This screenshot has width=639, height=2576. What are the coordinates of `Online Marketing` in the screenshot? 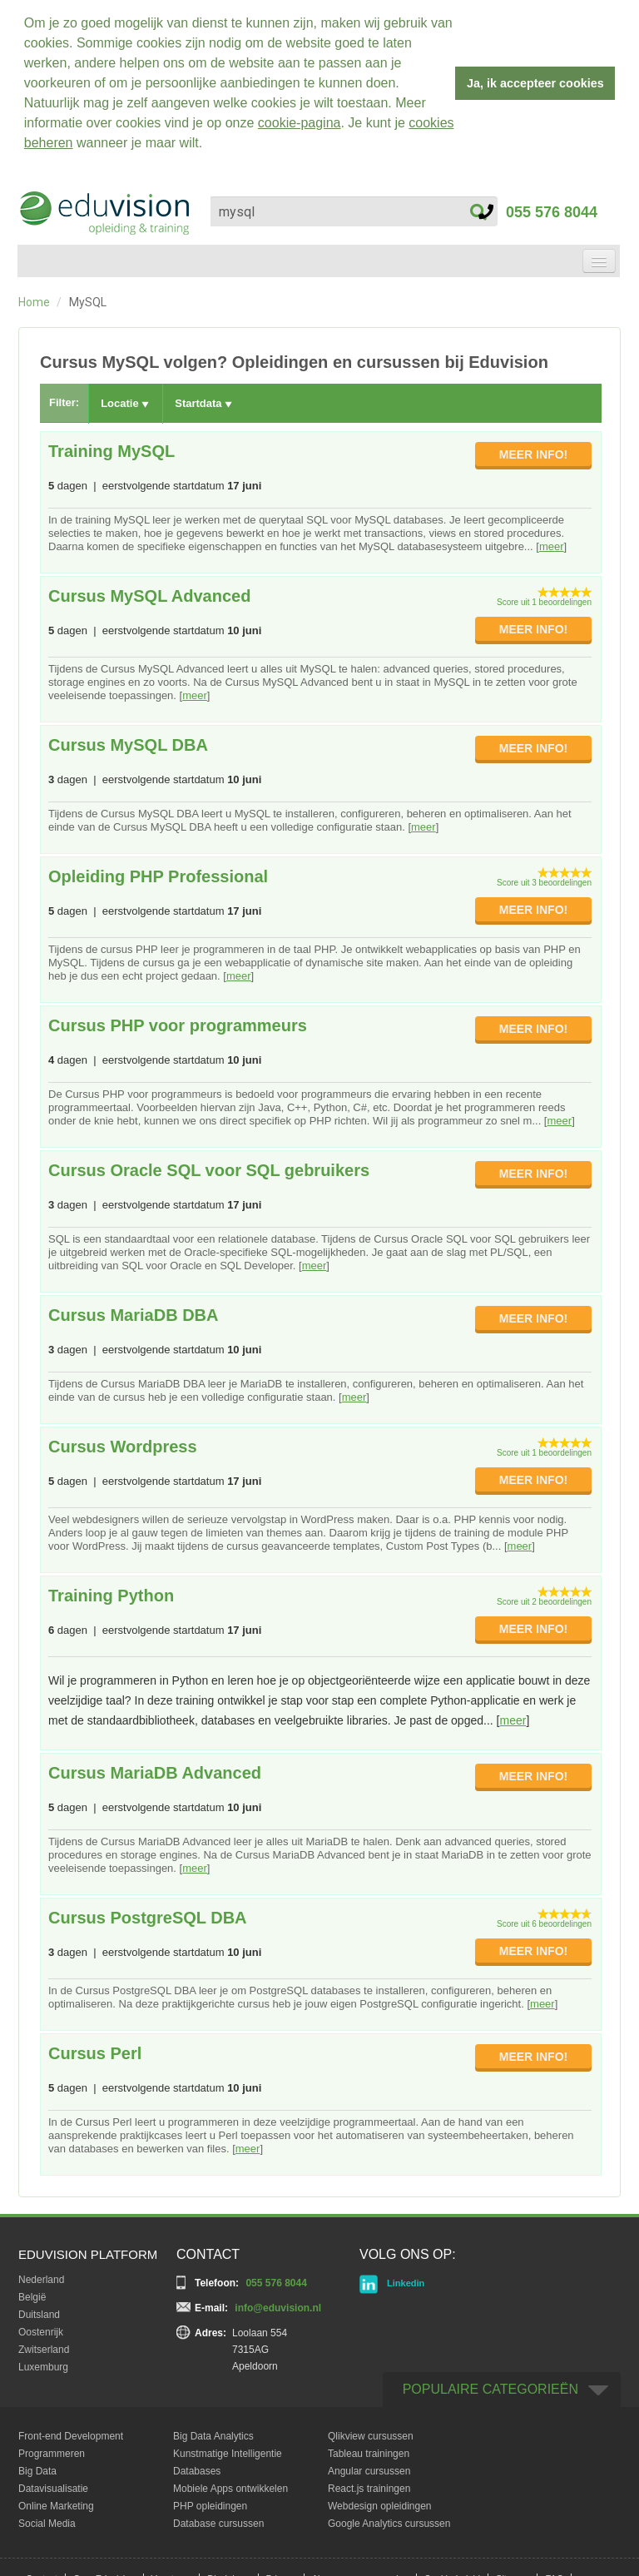 It's located at (56, 2501).